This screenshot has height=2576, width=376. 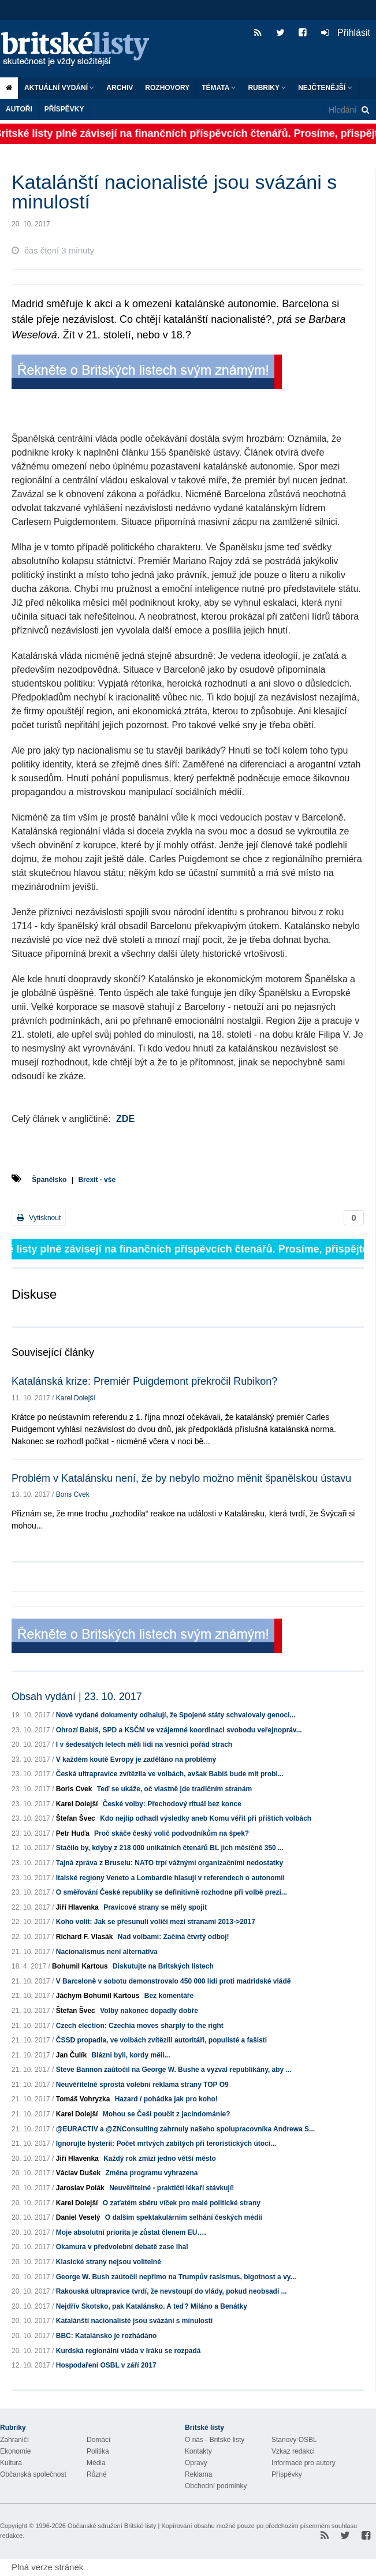 I want to click on Občanské sdružení Britské listy, so click(x=112, y=2525).